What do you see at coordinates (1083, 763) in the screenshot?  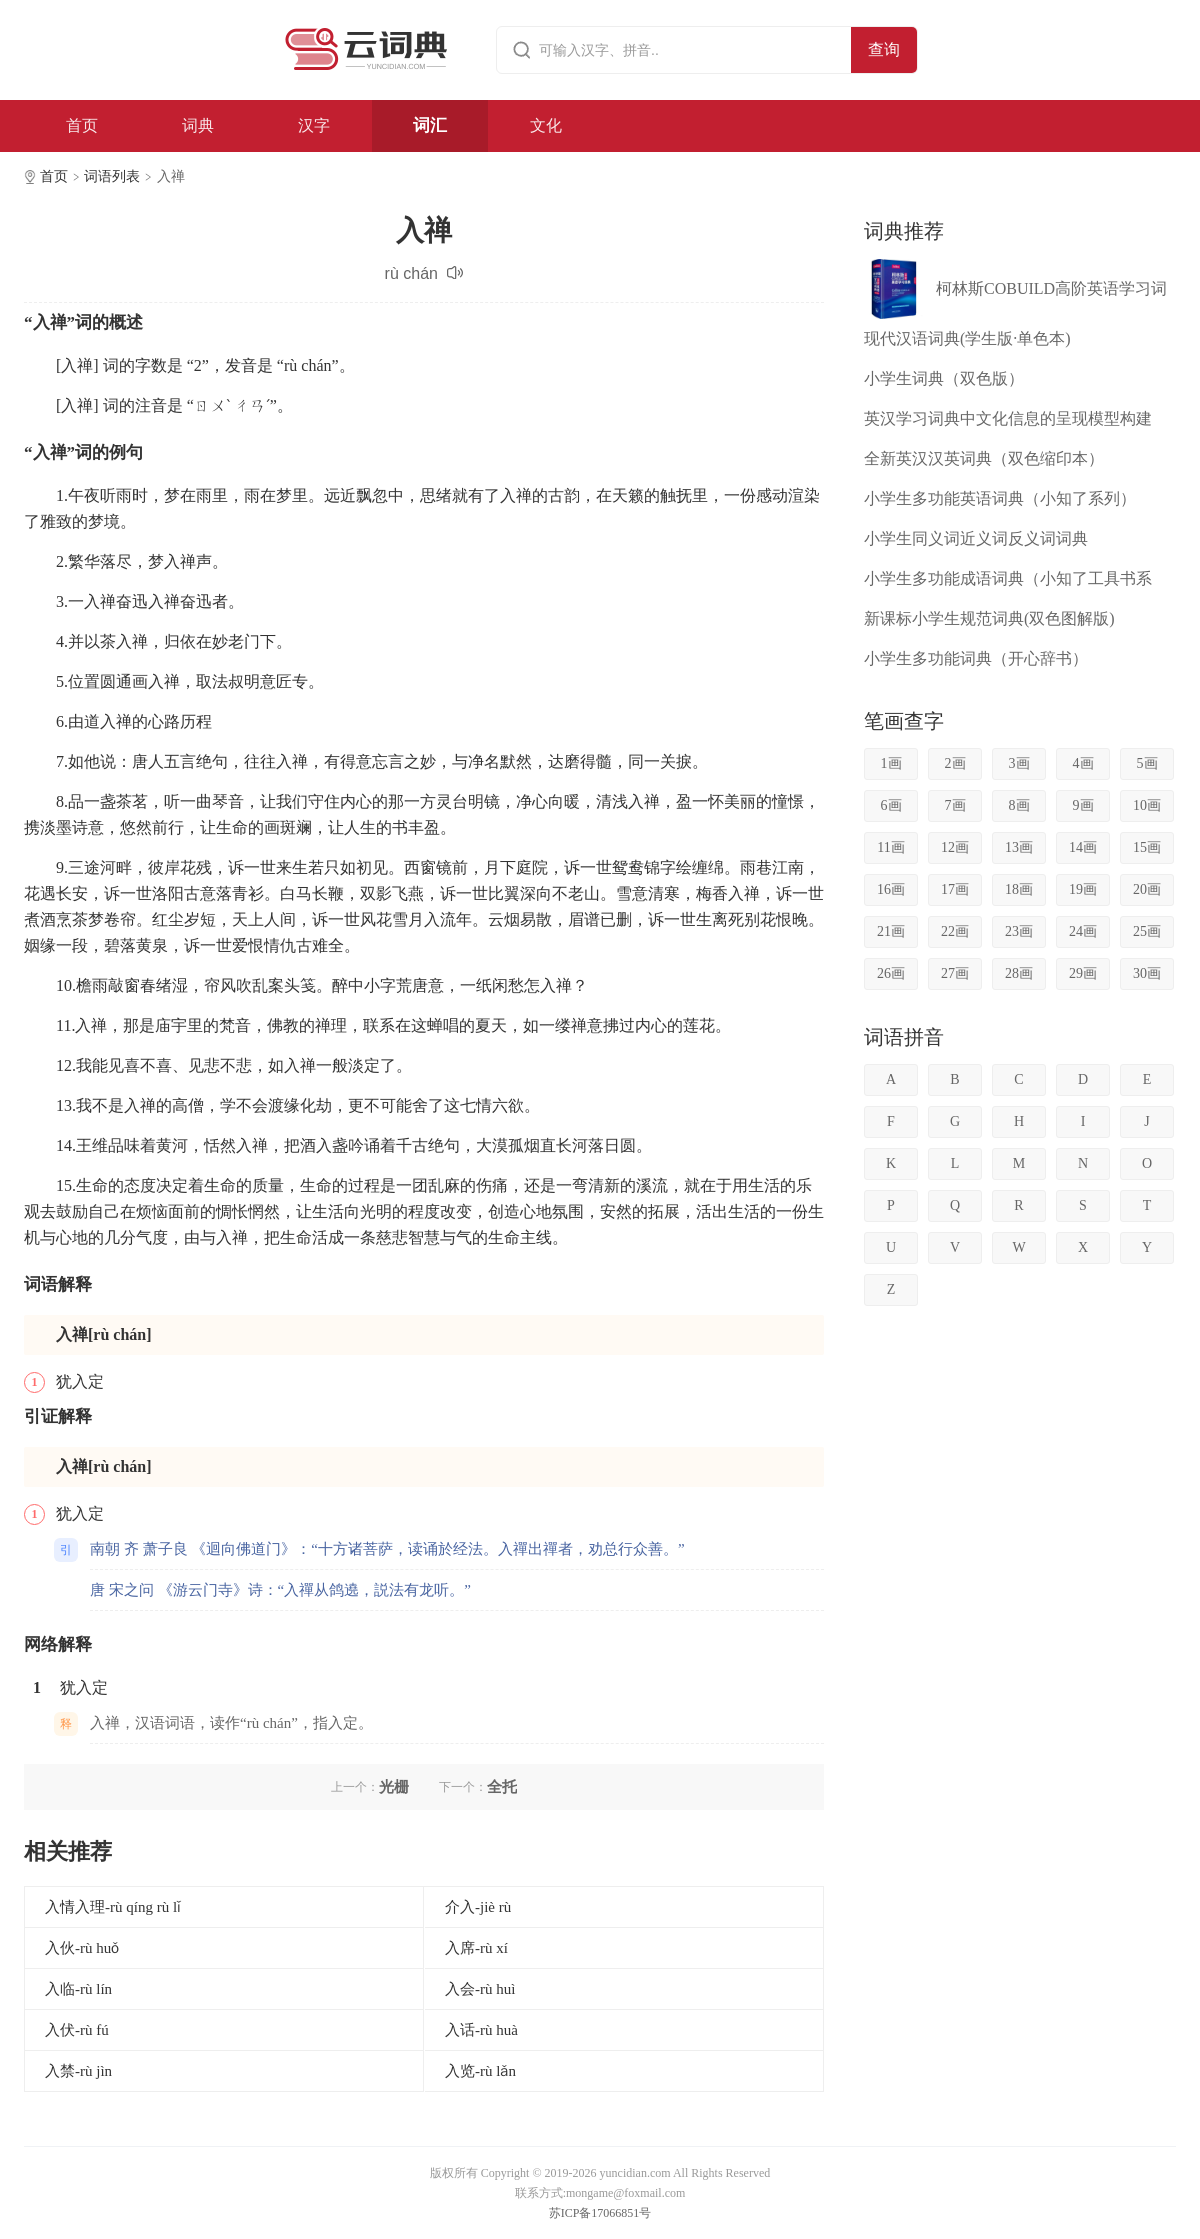 I see `4画` at bounding box center [1083, 763].